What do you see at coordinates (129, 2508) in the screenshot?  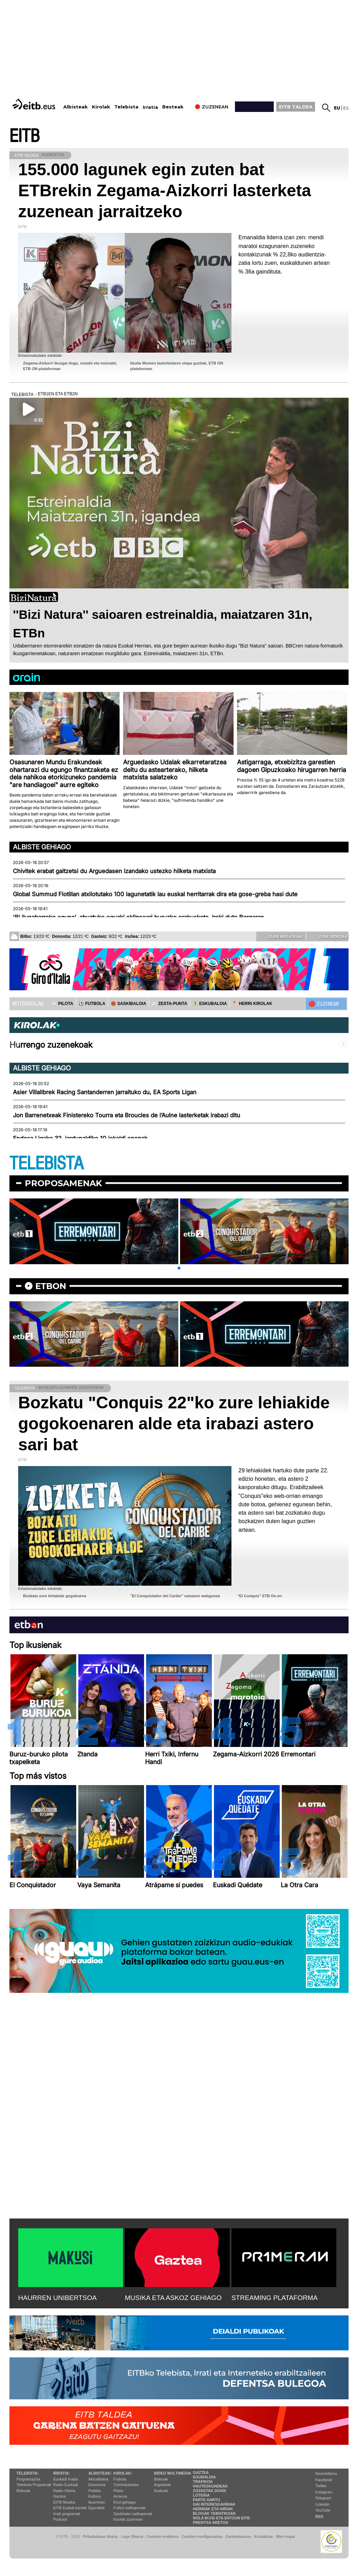 I see `Futbol sailkapenak` at bounding box center [129, 2508].